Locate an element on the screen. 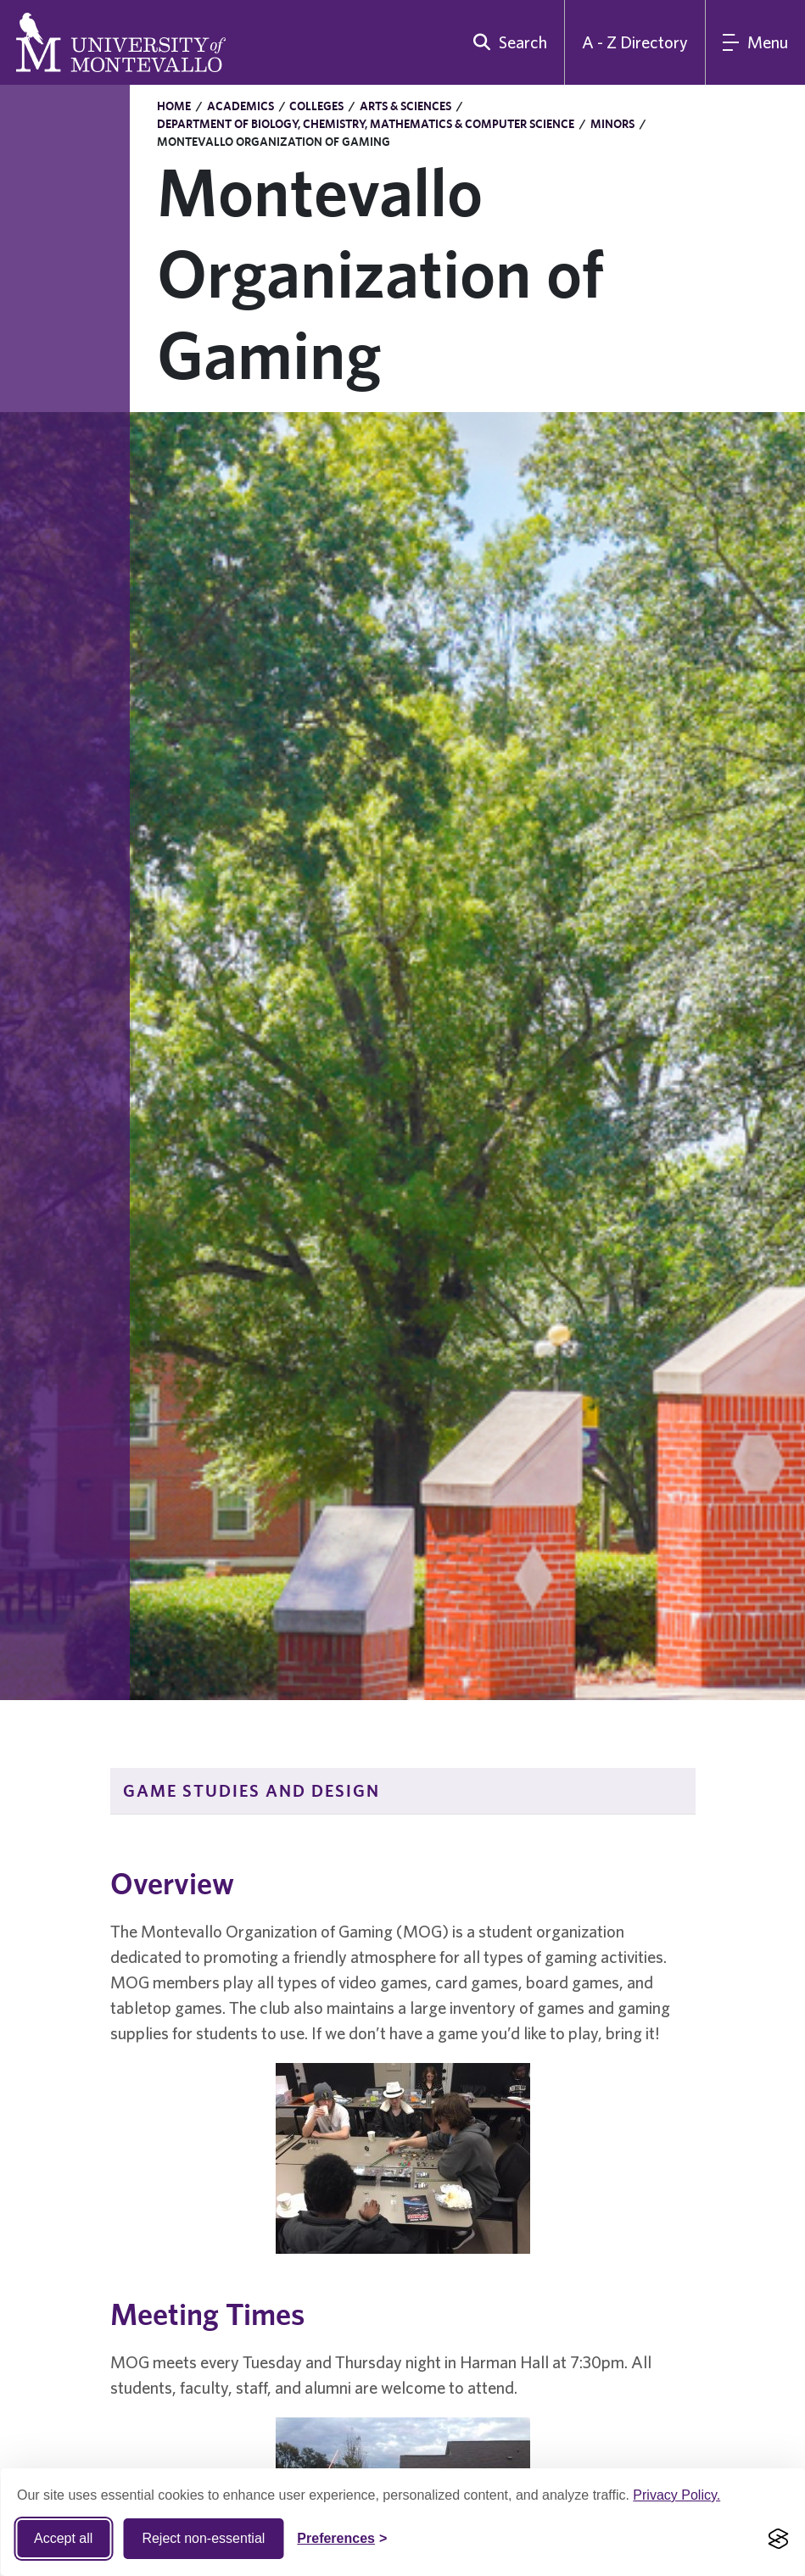  Reject non-essential is located at coordinates (203, 2538).